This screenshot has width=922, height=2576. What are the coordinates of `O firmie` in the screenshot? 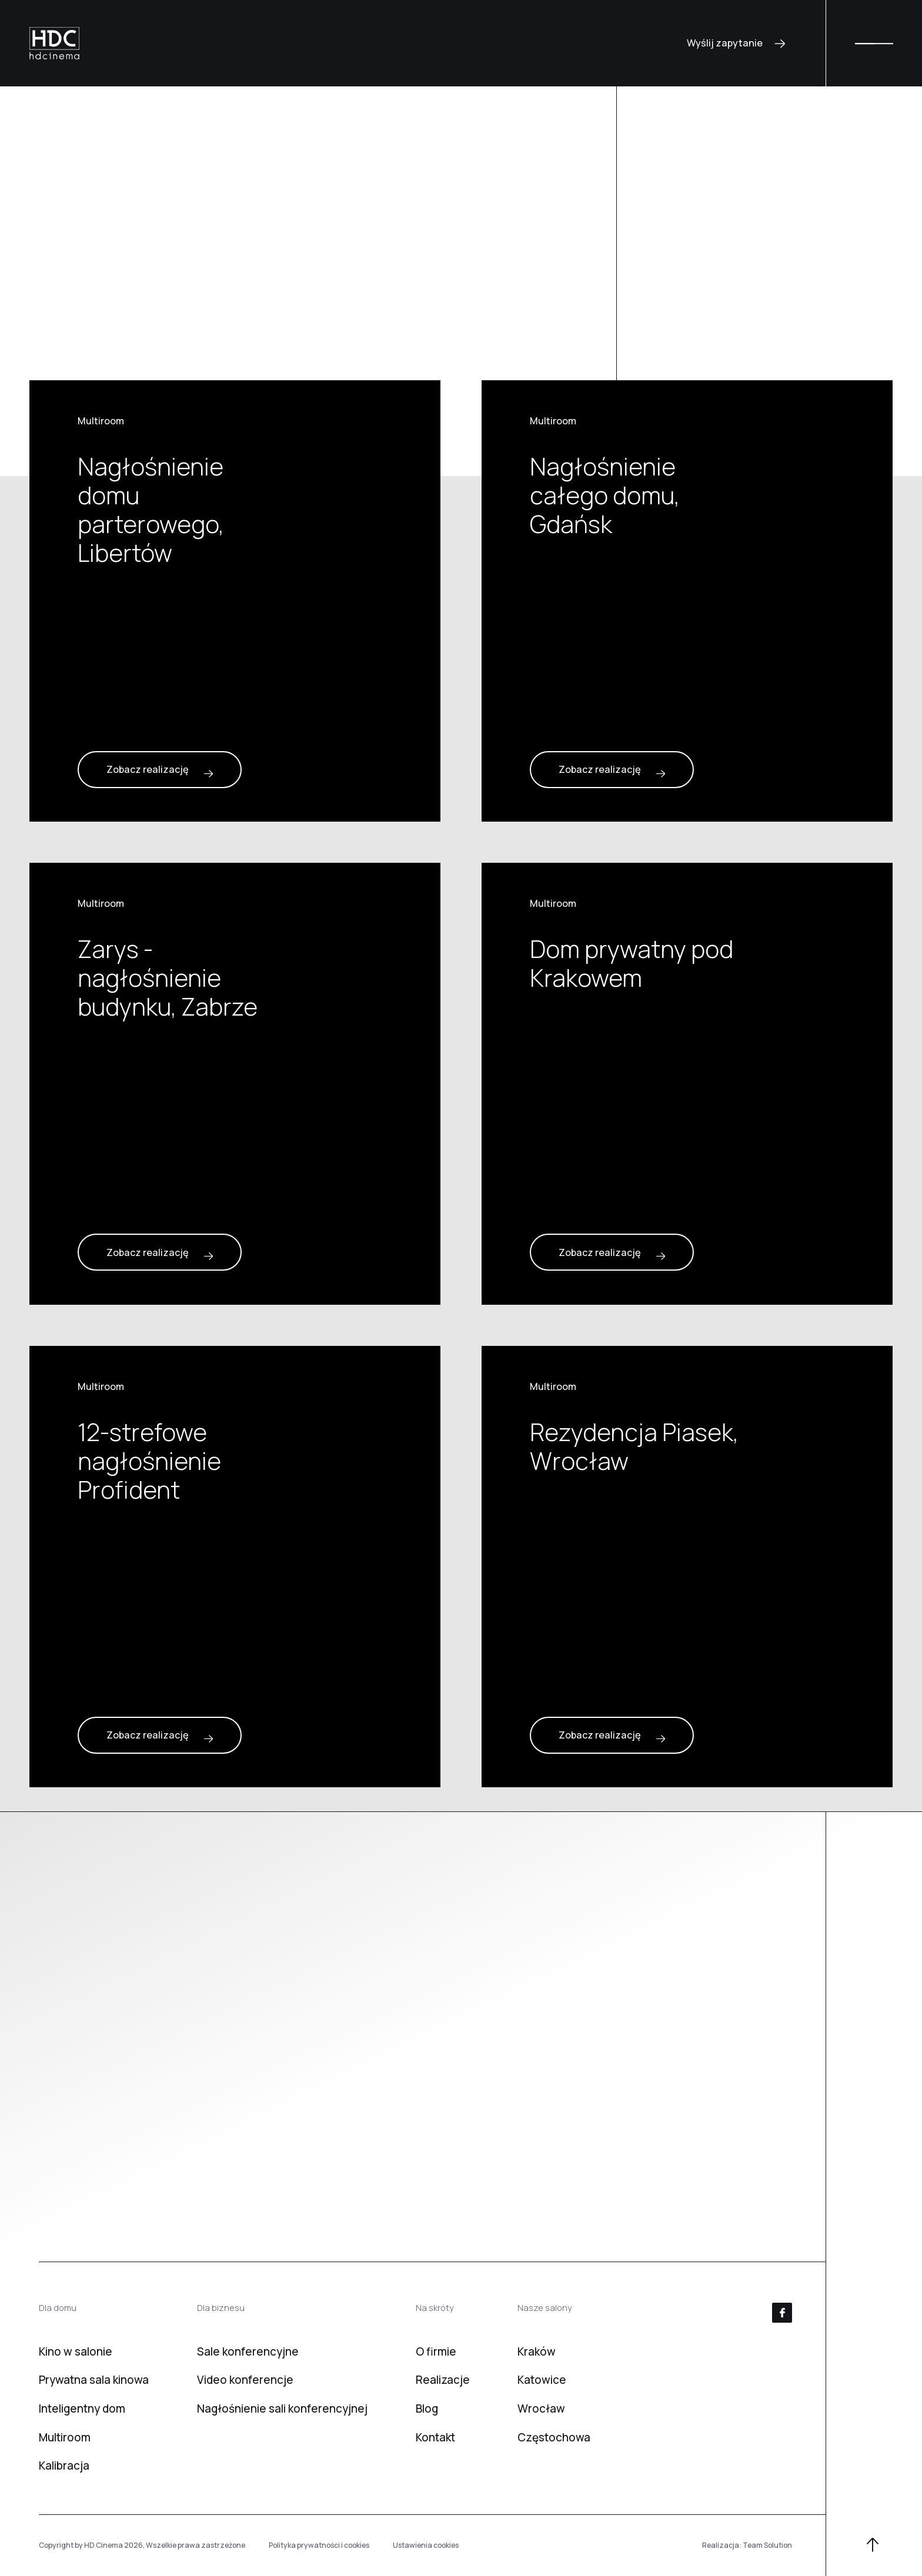 It's located at (436, 2351).